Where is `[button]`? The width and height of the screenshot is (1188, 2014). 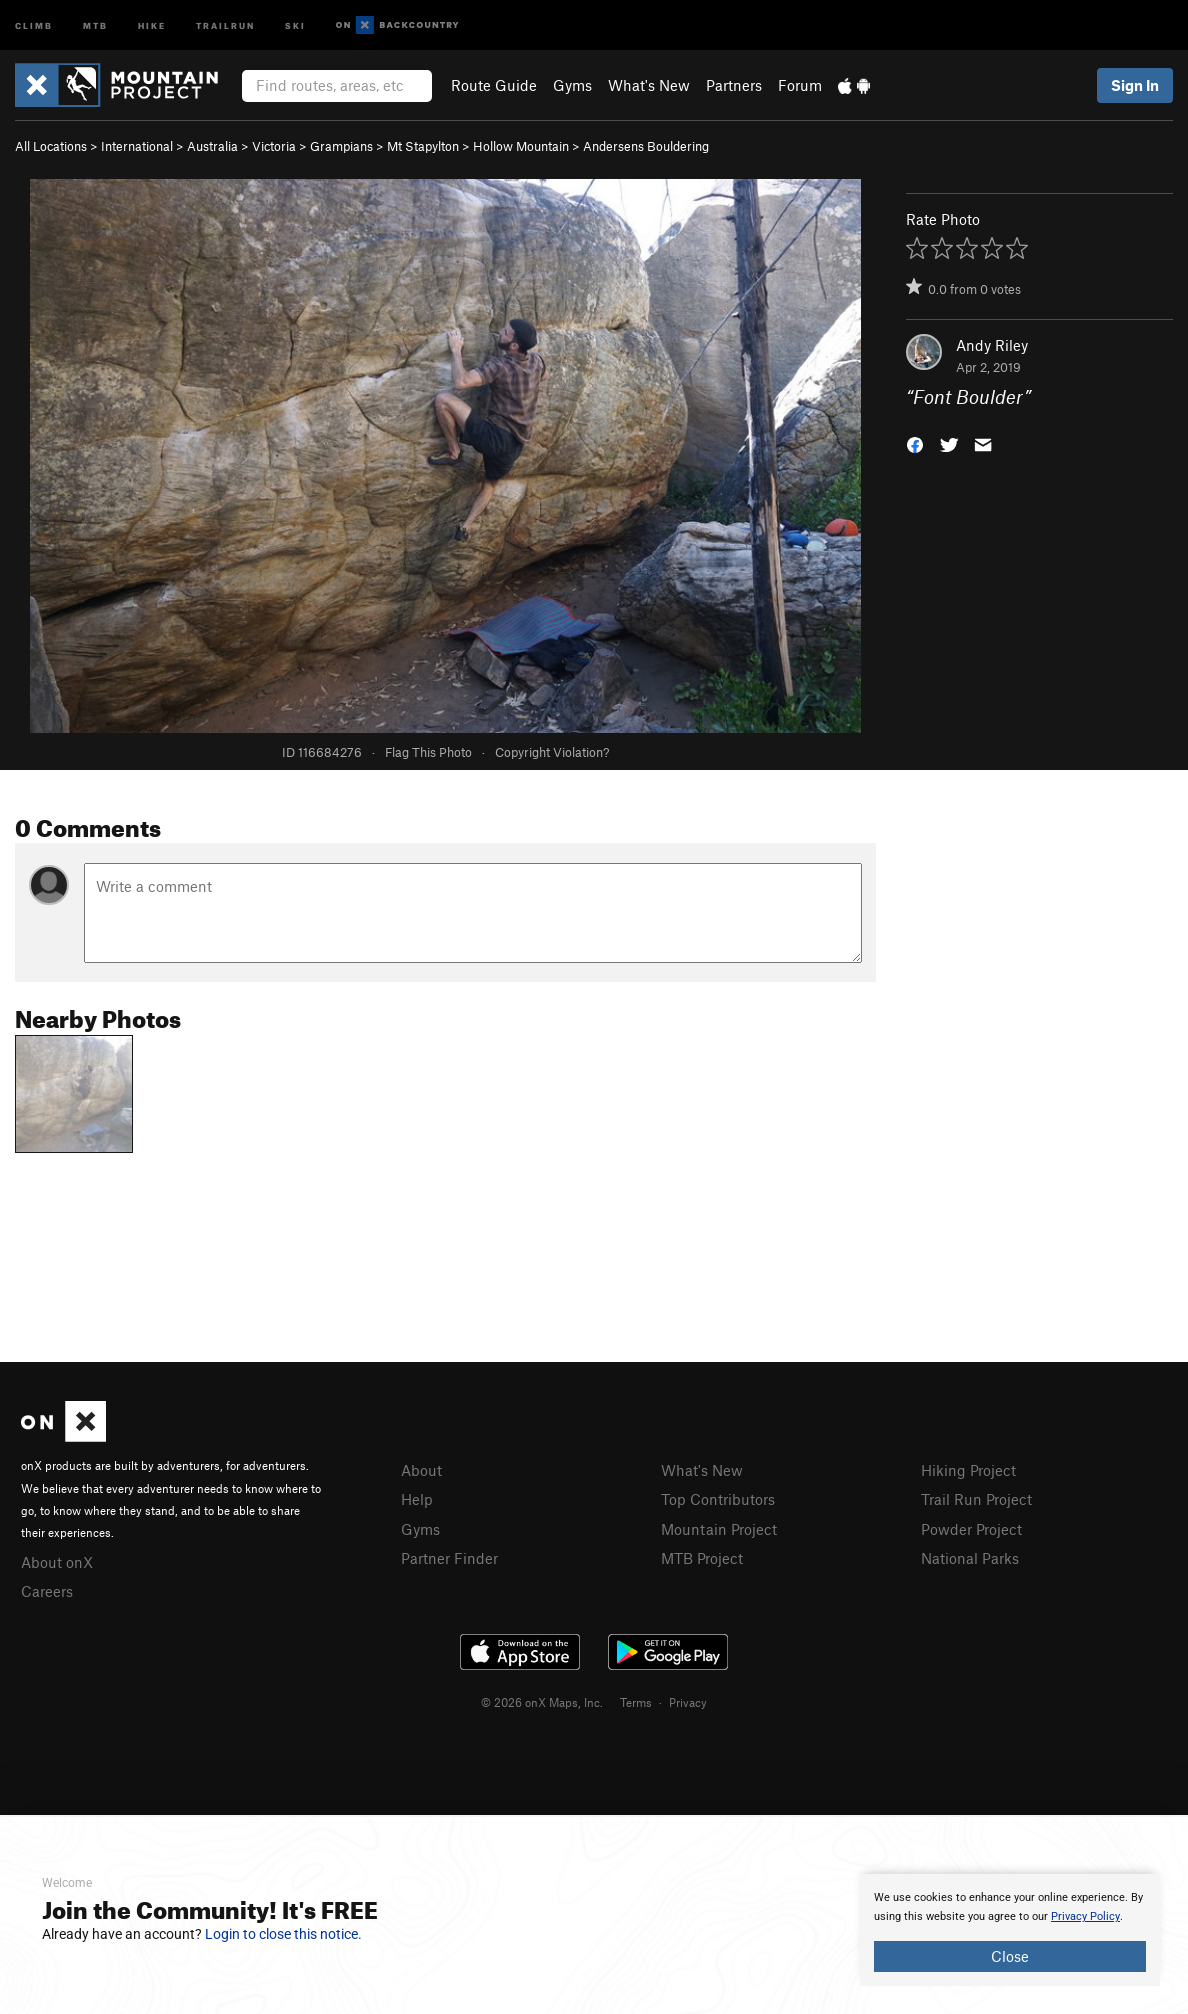 [button] is located at coordinates (915, 443).